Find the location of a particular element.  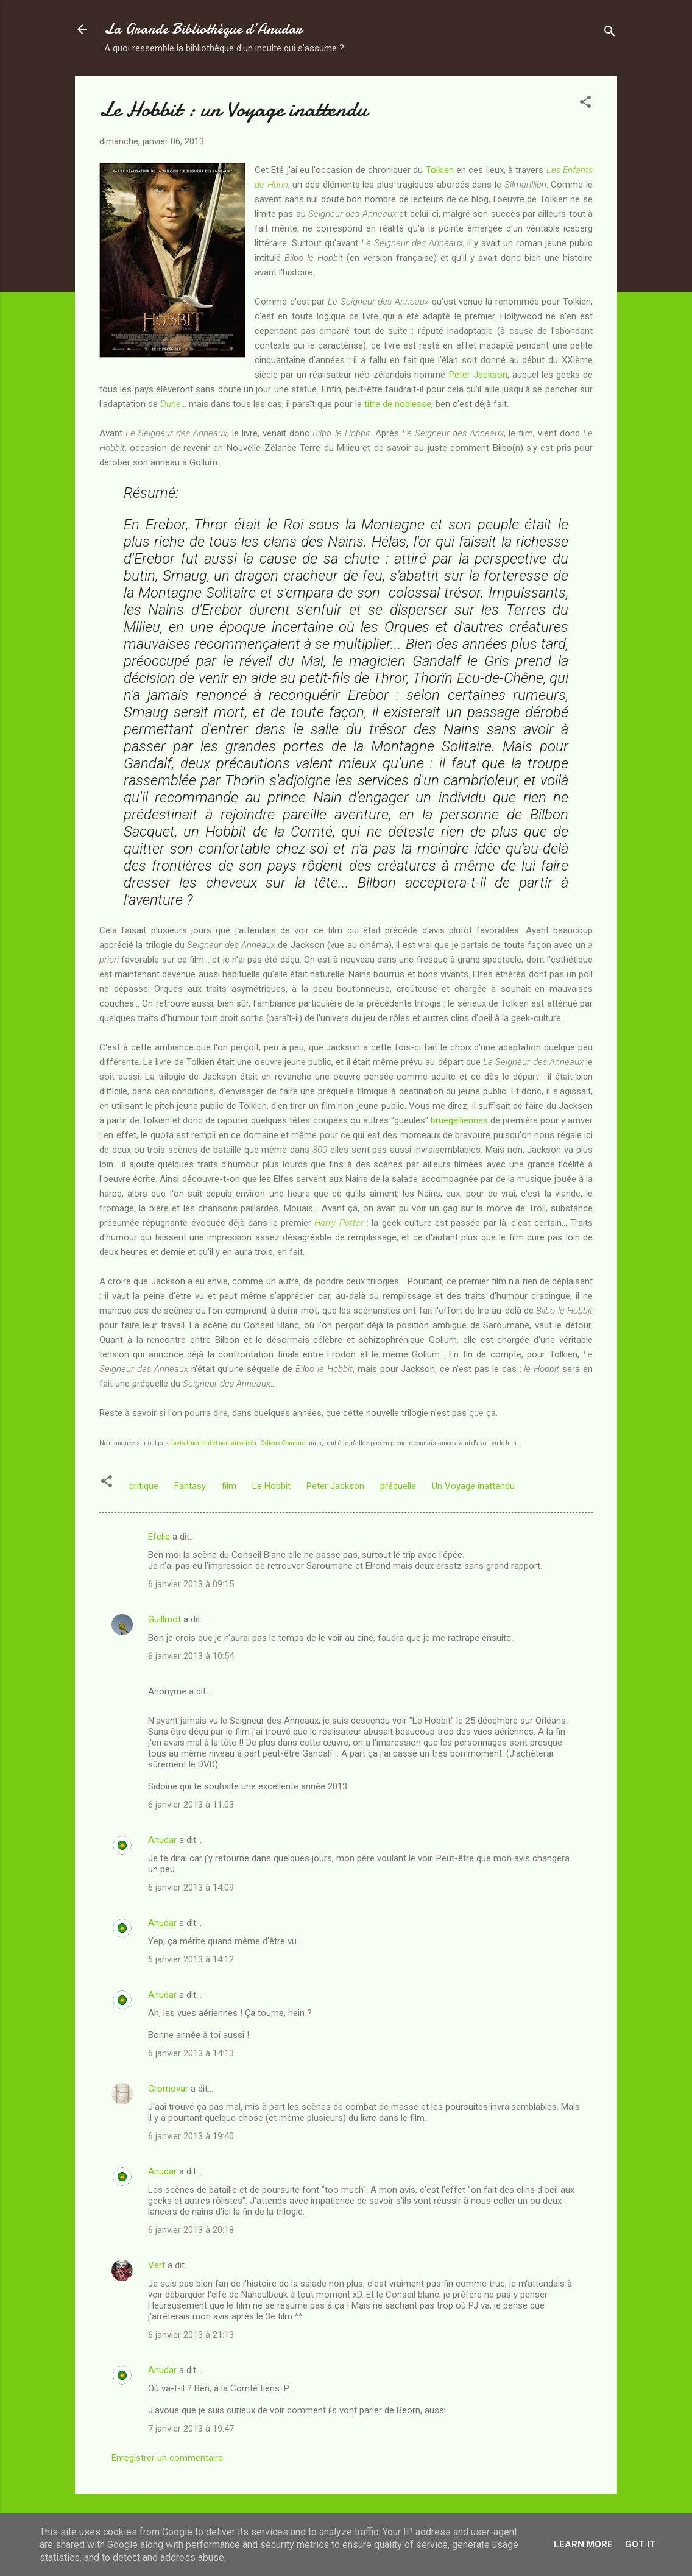

titre de noblesse is located at coordinates (397, 403).